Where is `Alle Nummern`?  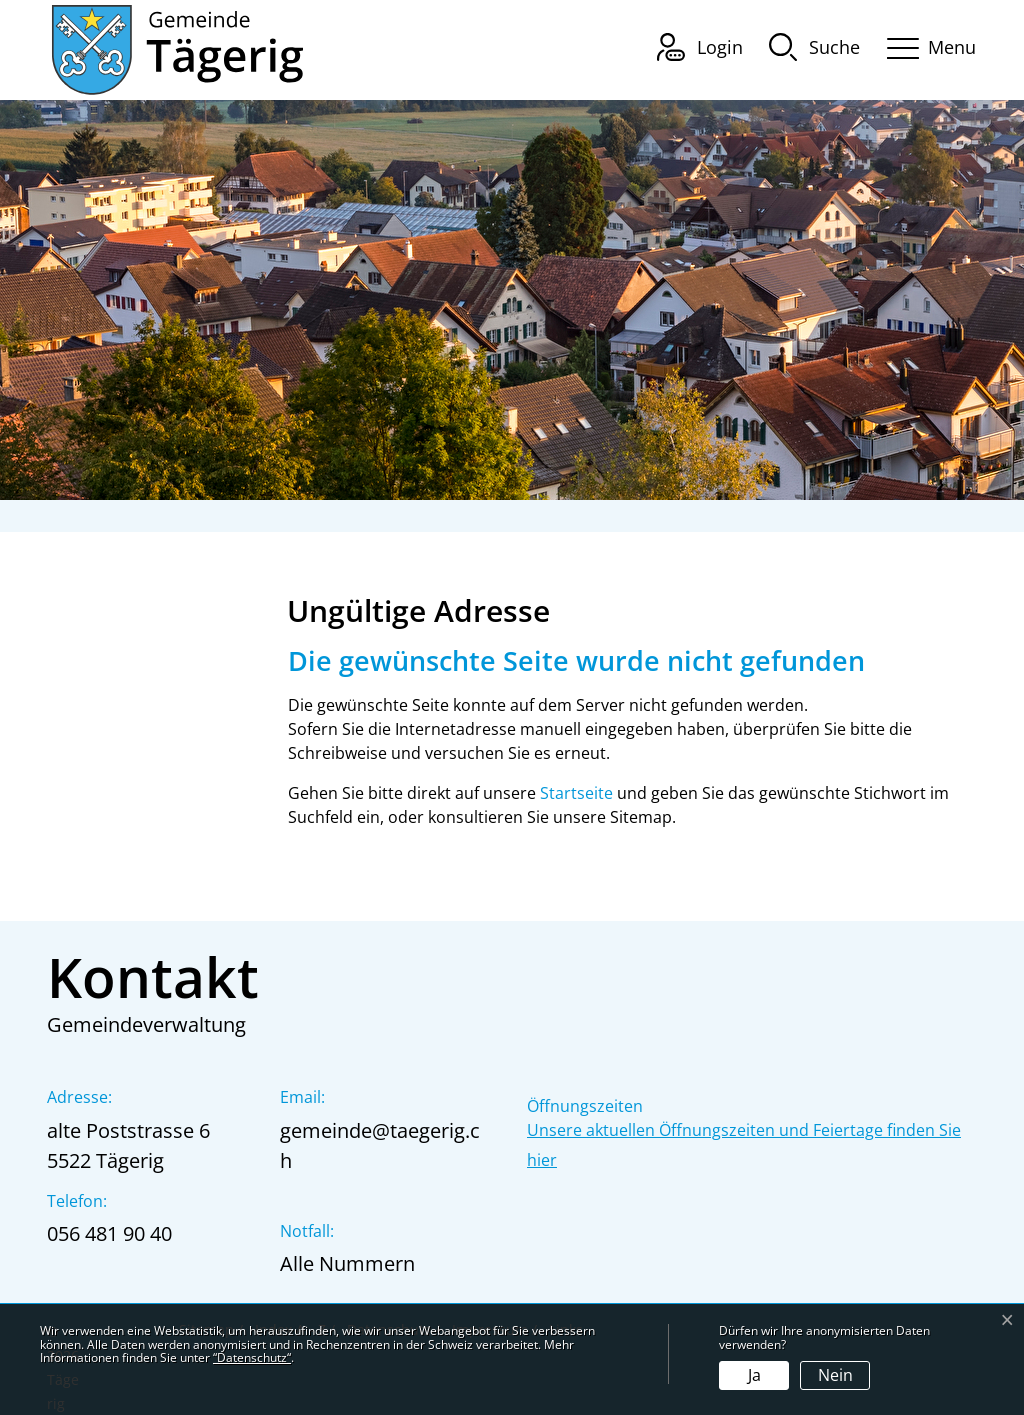 Alle Nummern is located at coordinates (347, 1263).